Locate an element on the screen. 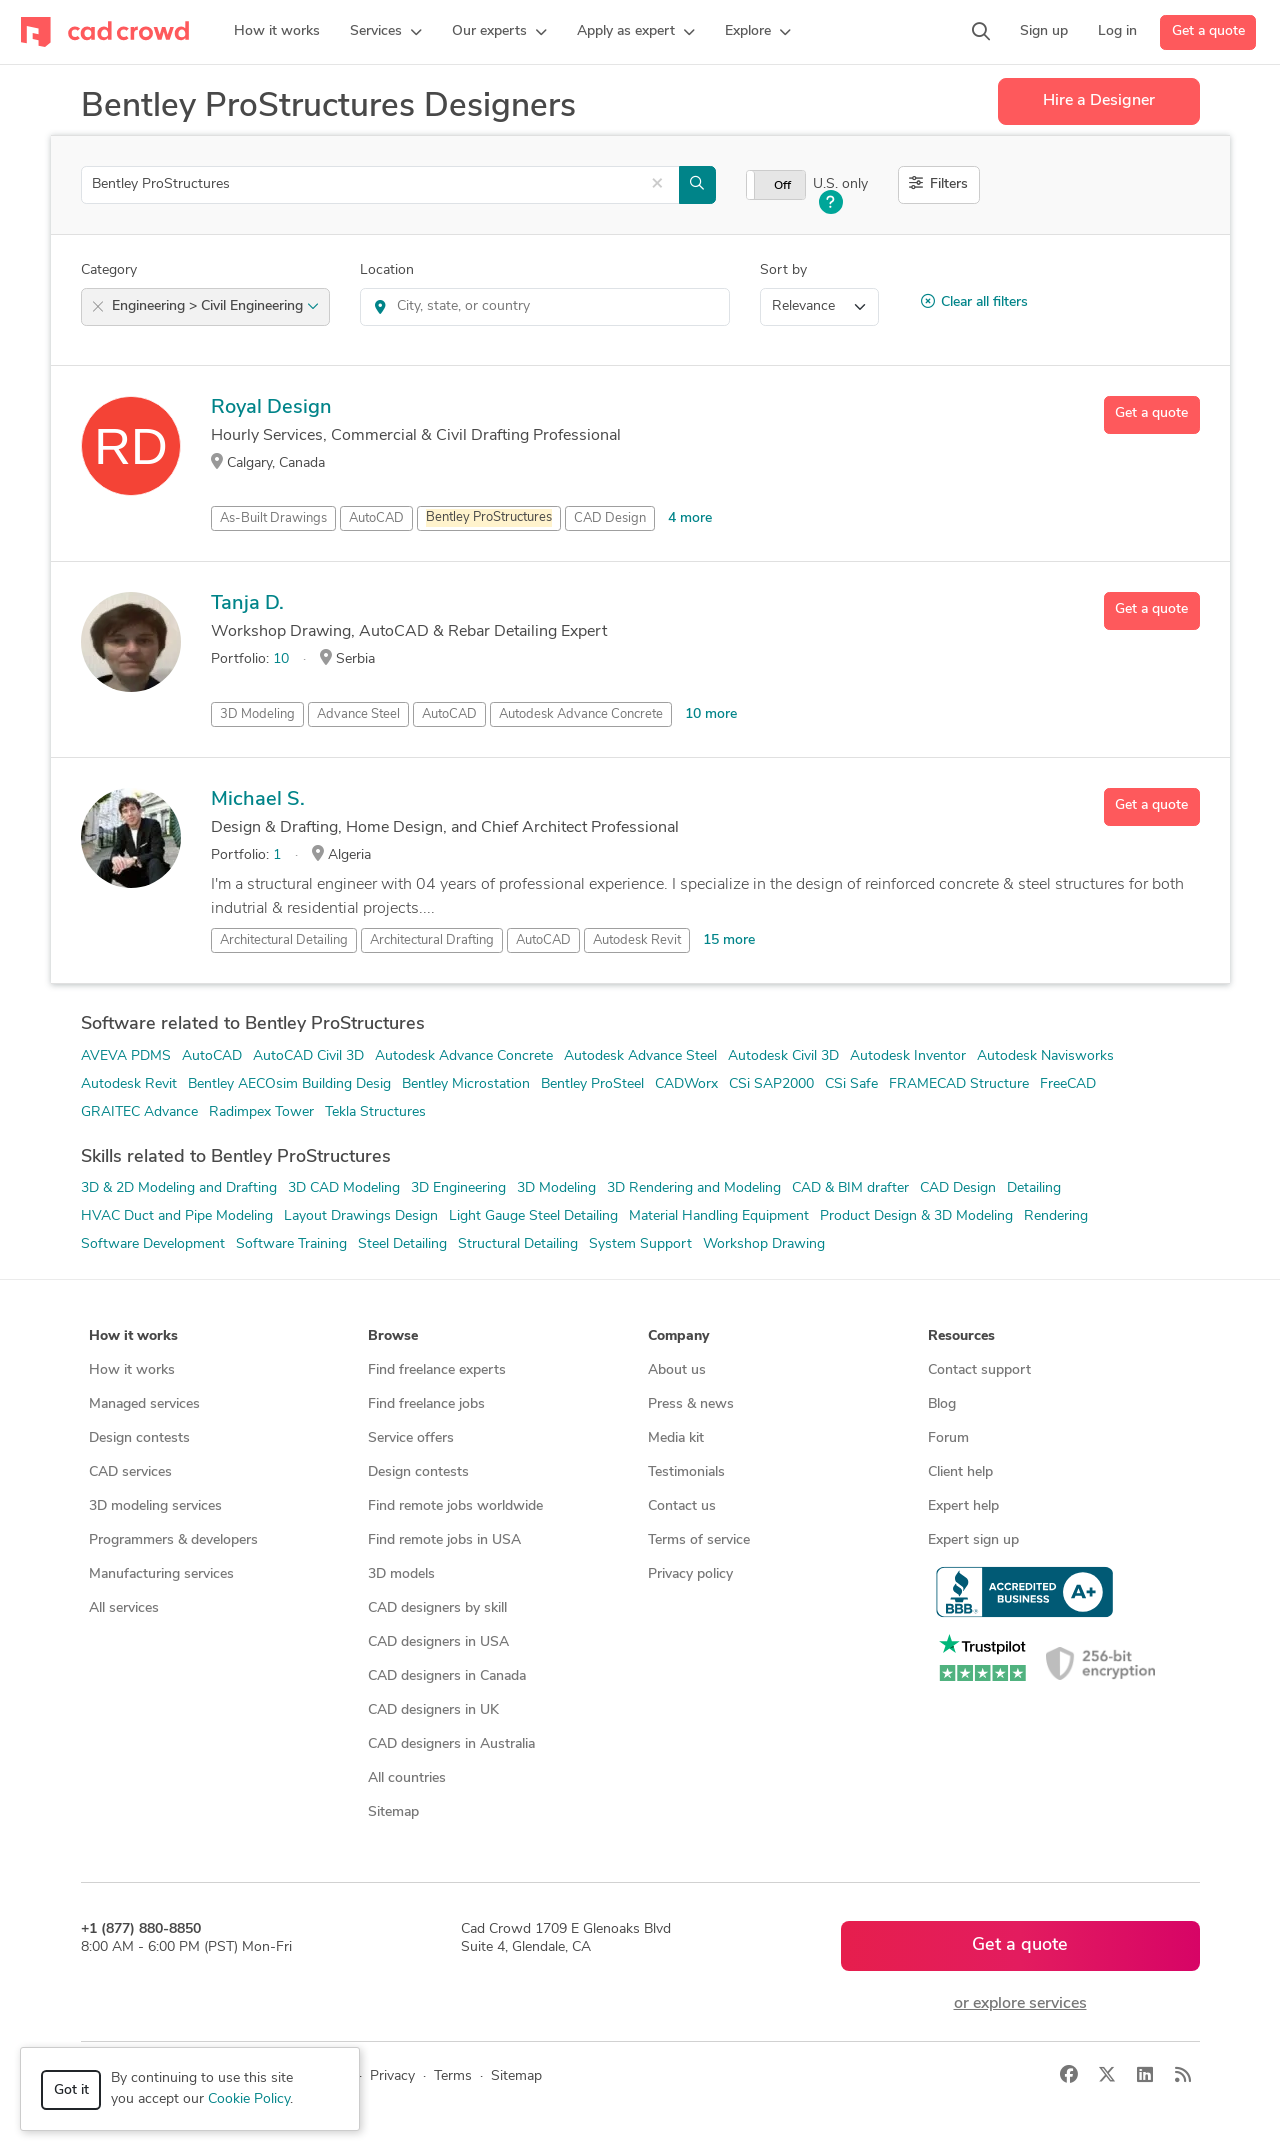  System Support is located at coordinates (640, 1244).